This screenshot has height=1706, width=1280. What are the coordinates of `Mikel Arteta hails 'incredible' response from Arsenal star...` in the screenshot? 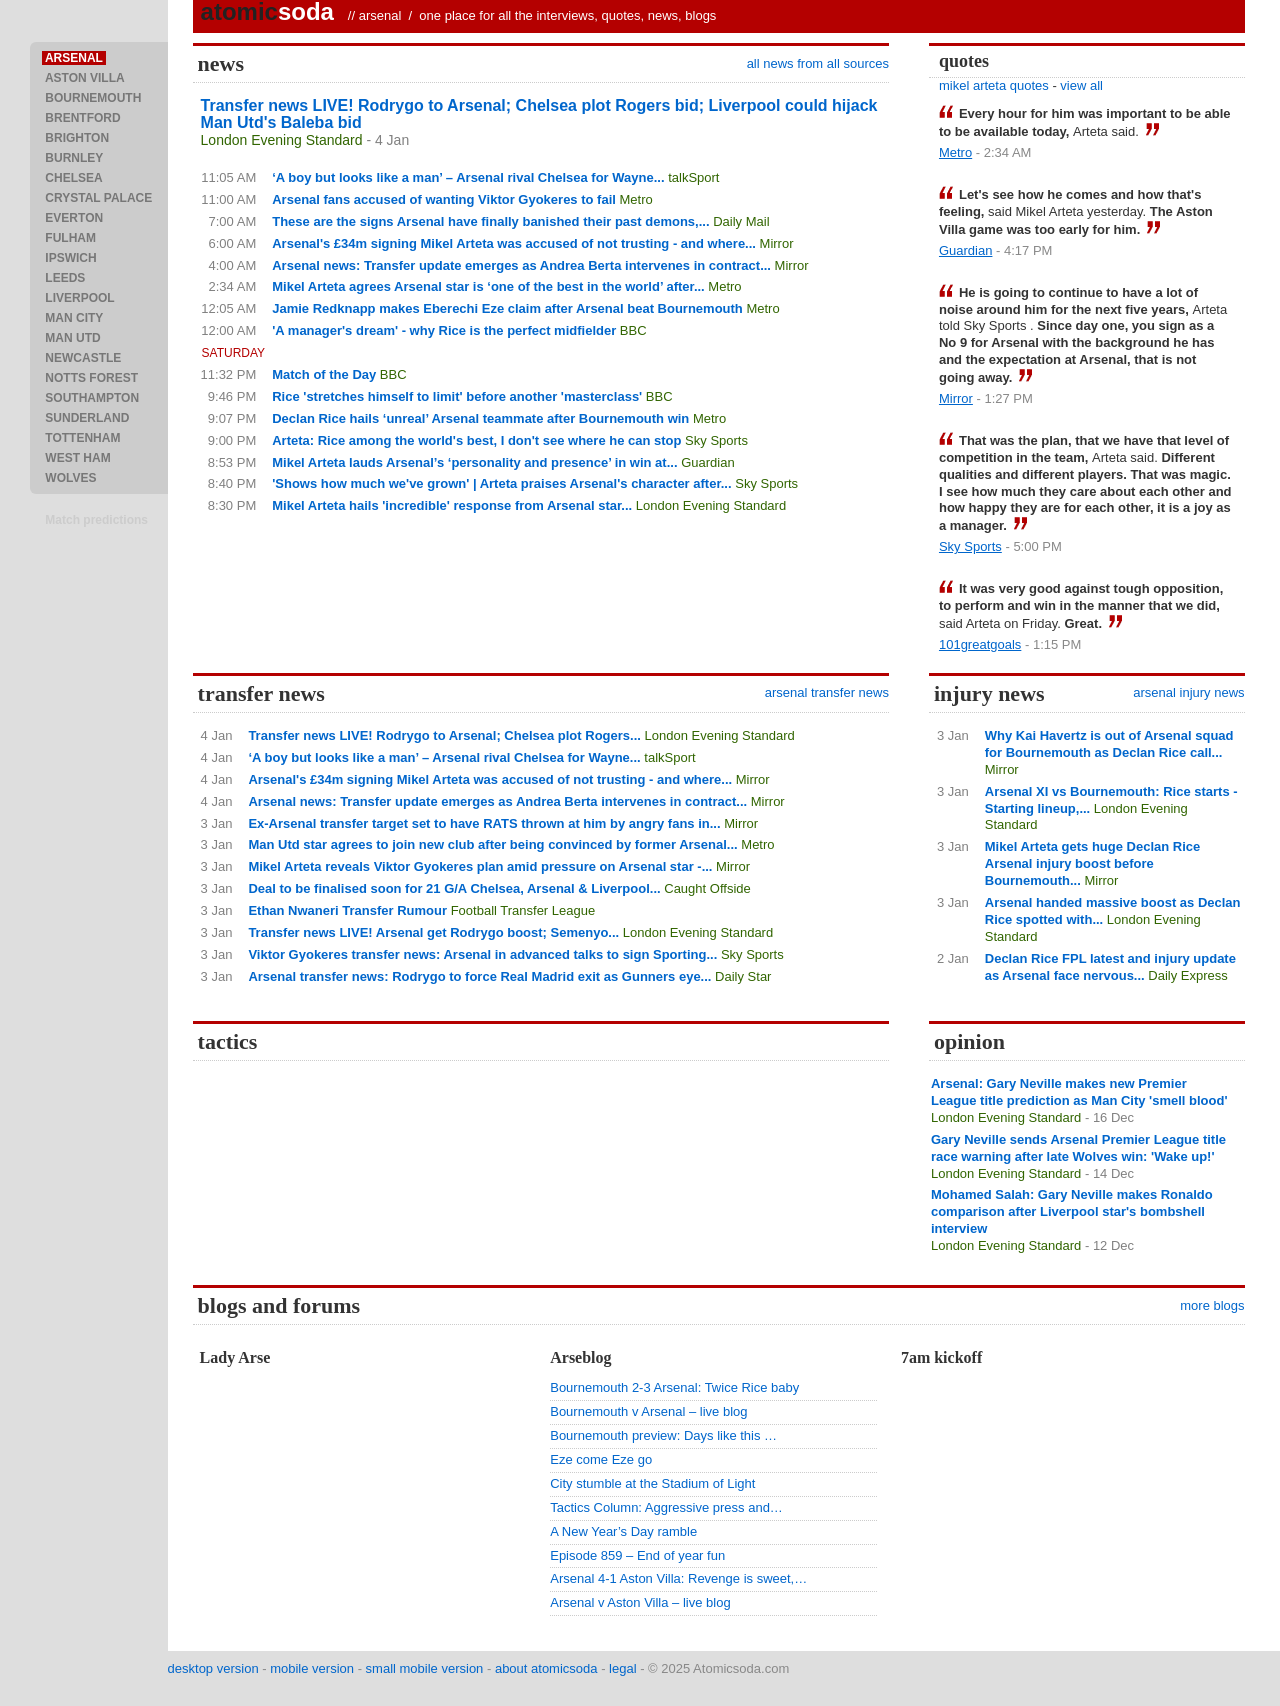 It's located at (452, 505).